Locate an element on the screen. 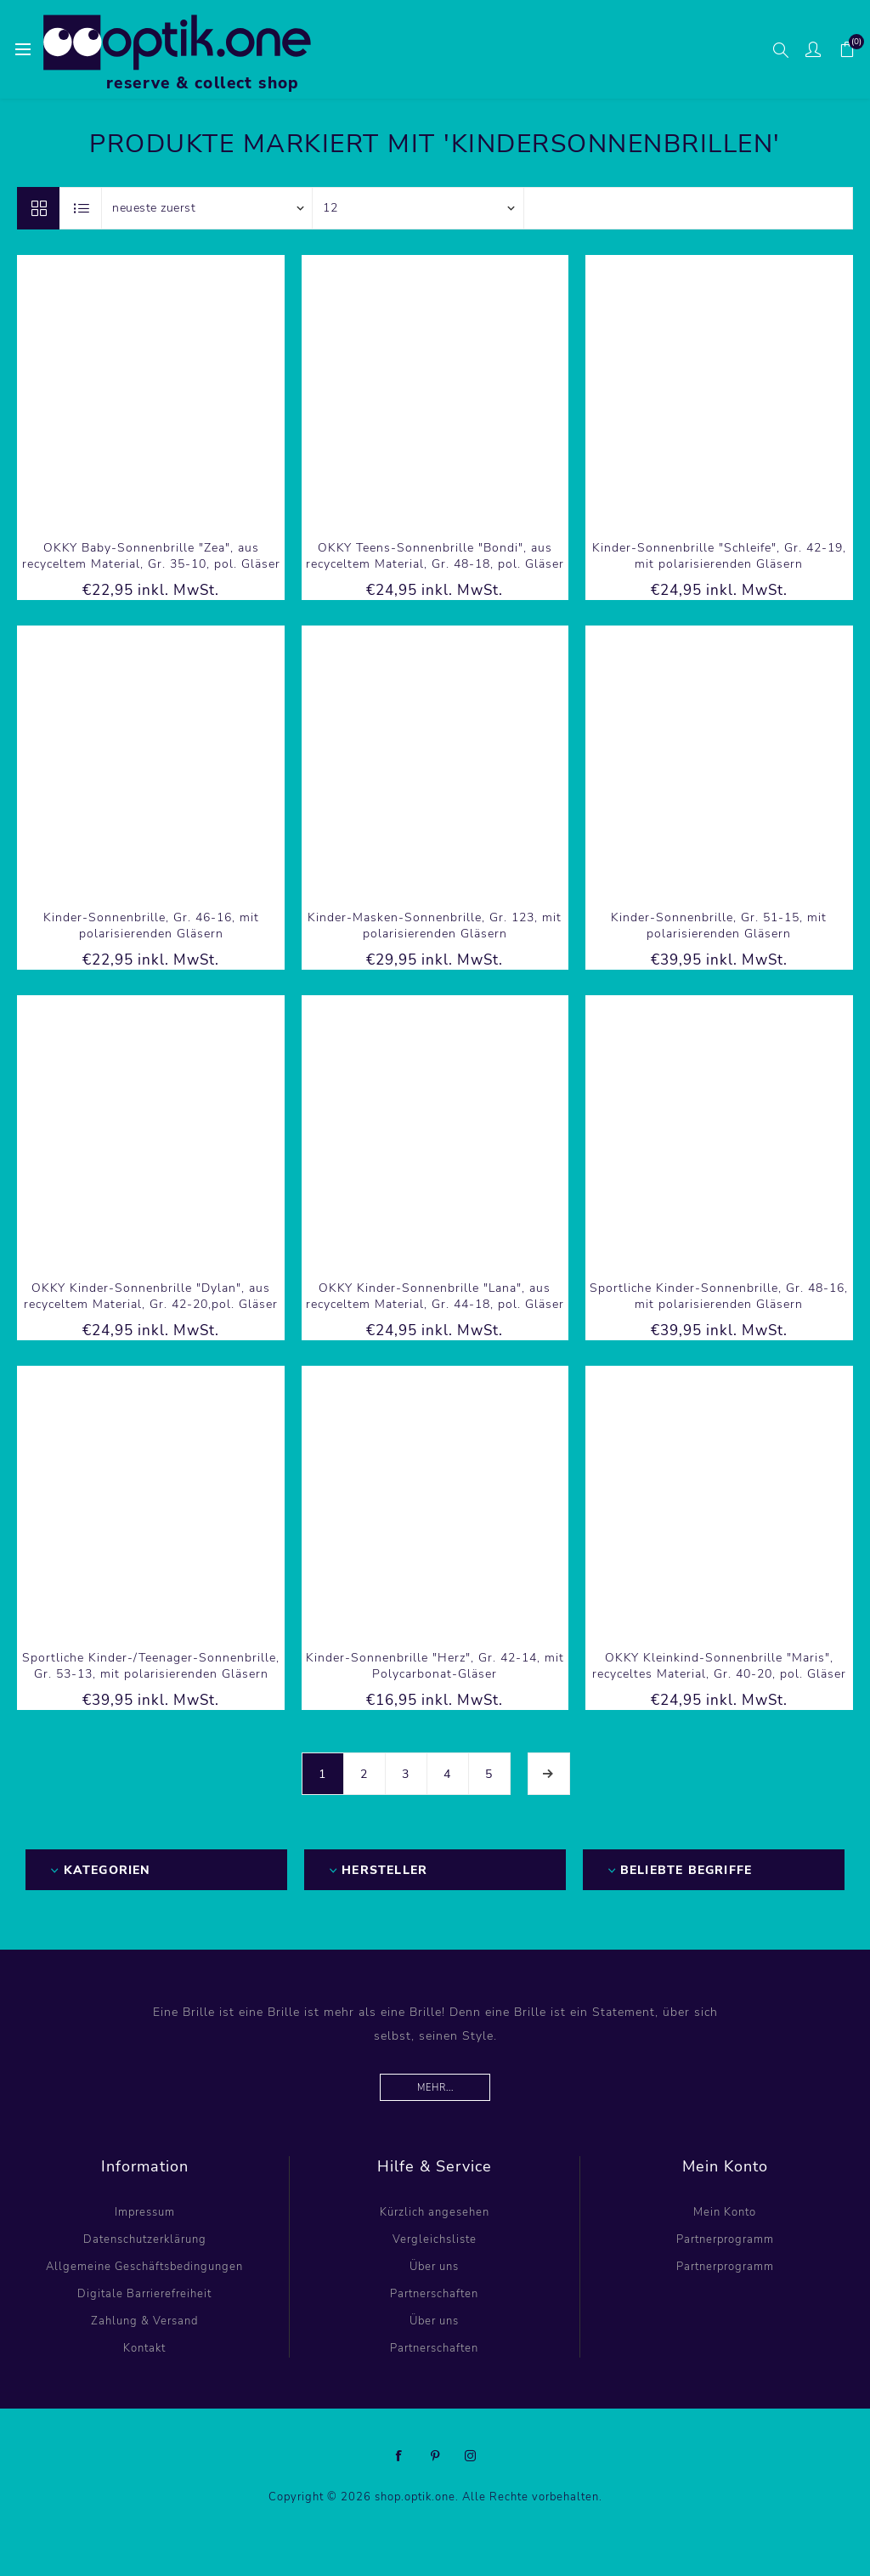 The image size is (870, 2576). Vergleichsliste is located at coordinates (435, 2239).